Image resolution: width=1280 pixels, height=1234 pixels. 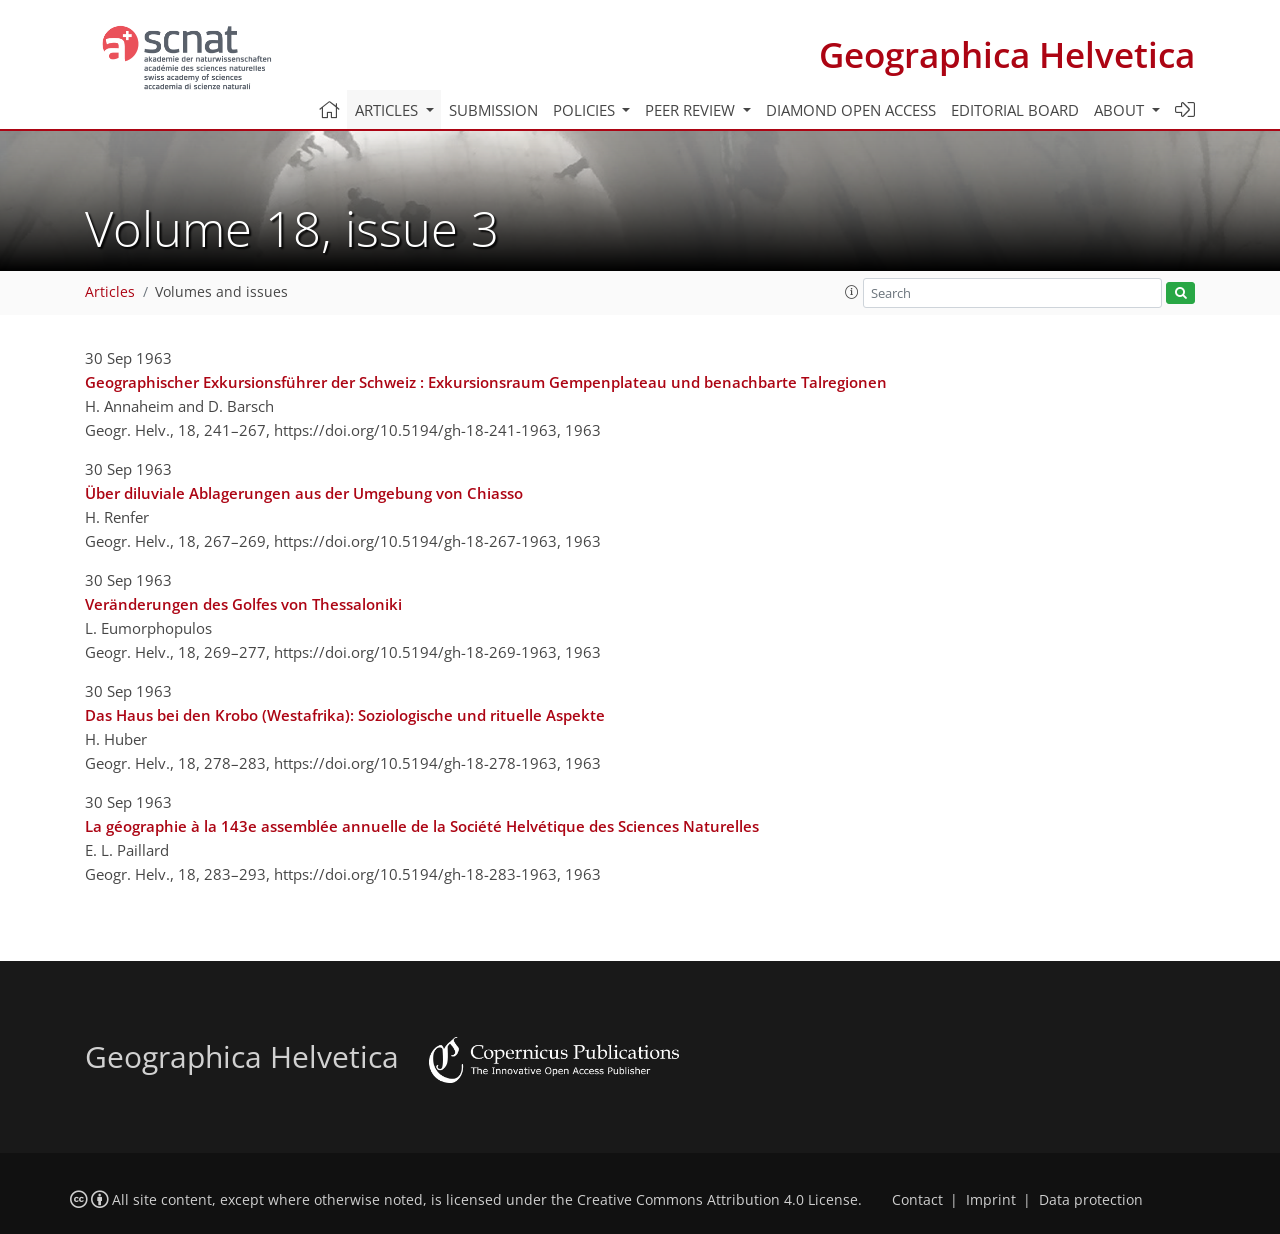 I want to click on Peer review [button], so click(x=692, y=110).